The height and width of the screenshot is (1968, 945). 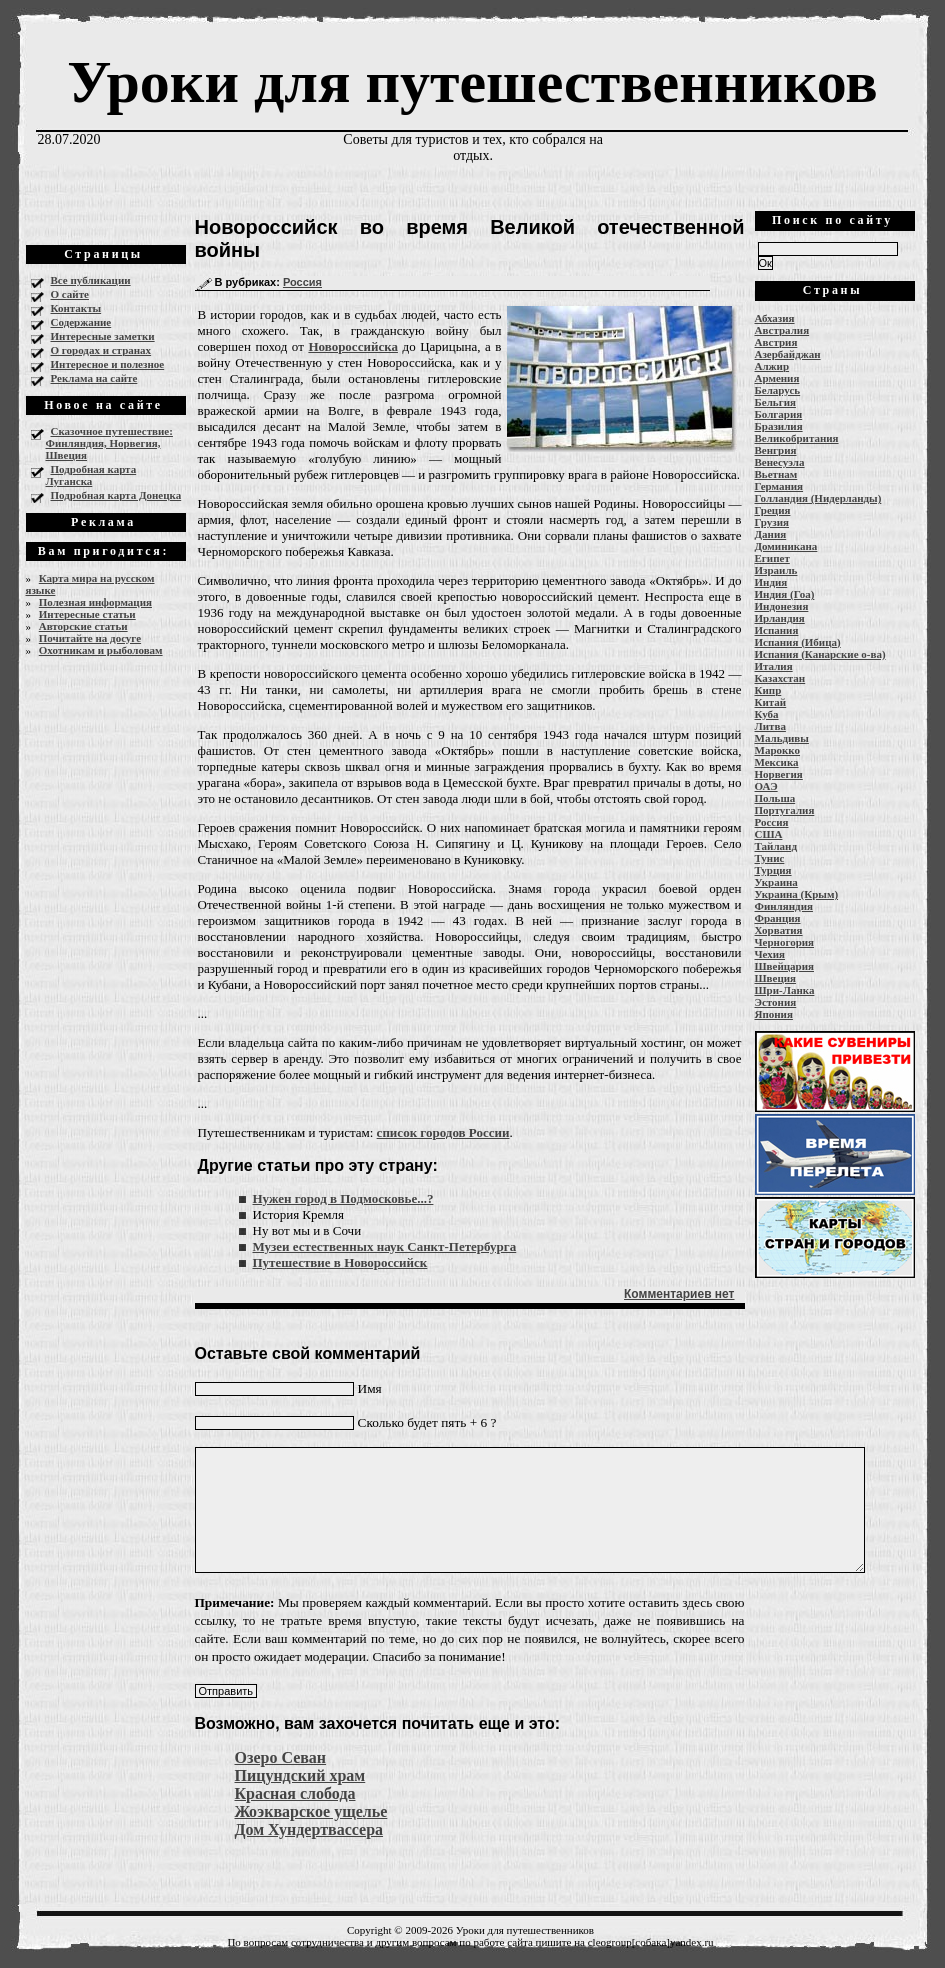 What do you see at coordinates (776, 1002) in the screenshot?
I see `Эстония` at bounding box center [776, 1002].